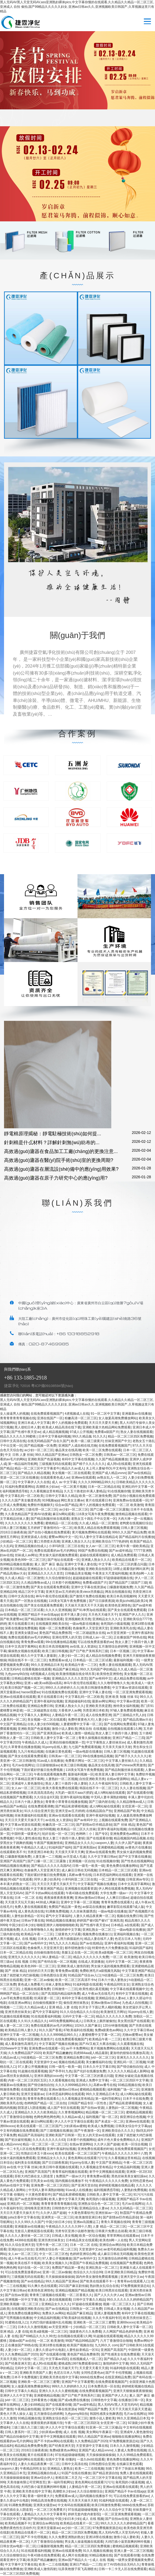 The width and height of the screenshot is (155, 2576). What do you see at coordinates (69, 1710) in the screenshot?
I see `大香蕉伊人av网` at bounding box center [69, 1710].